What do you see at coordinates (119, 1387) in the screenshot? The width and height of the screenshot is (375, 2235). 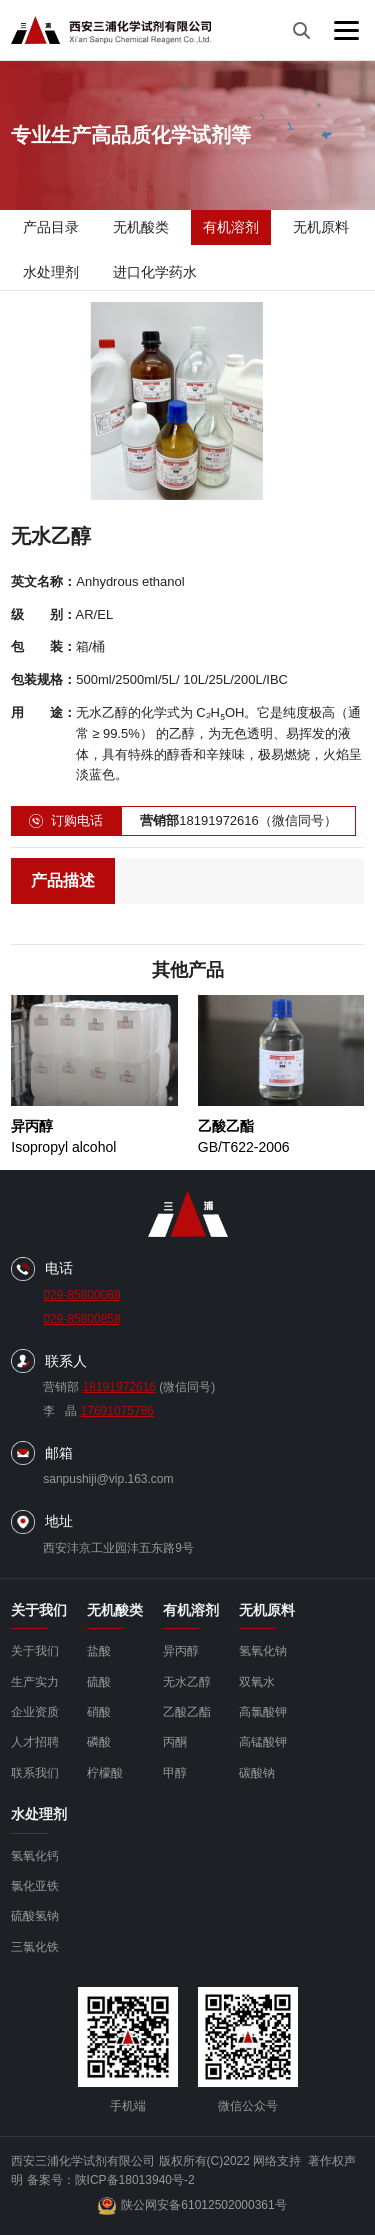 I see `18191972616` at bounding box center [119, 1387].